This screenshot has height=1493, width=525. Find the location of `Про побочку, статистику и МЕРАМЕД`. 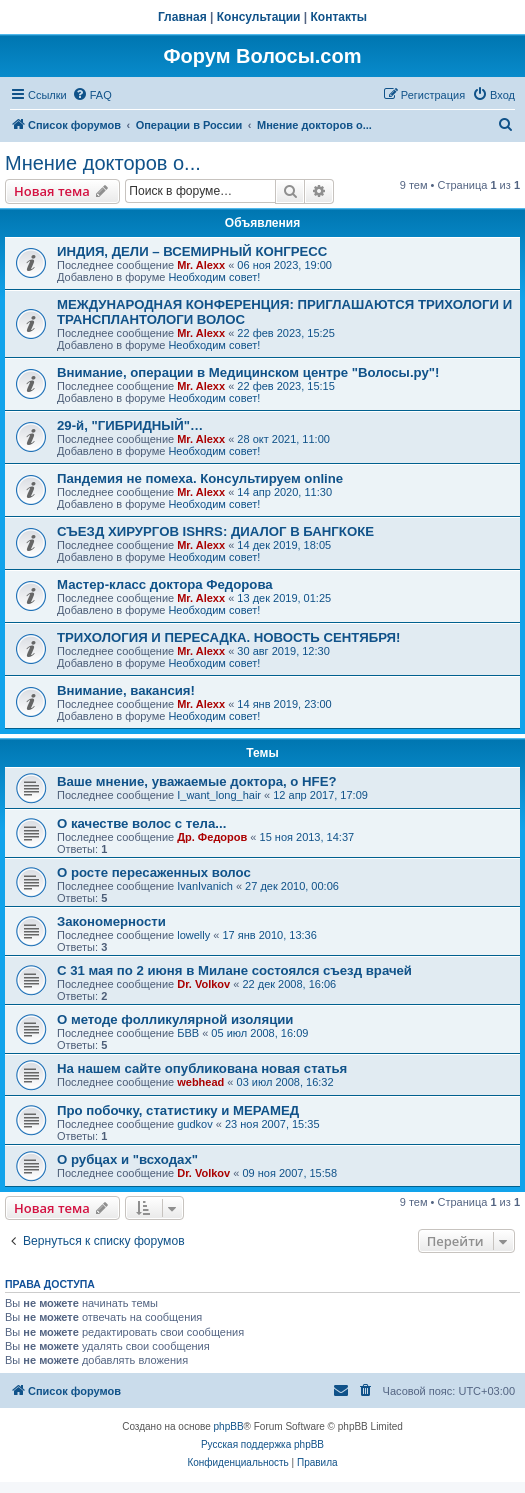

Про побочку, статистику и МЕРАМЕД is located at coordinates (178, 1110).